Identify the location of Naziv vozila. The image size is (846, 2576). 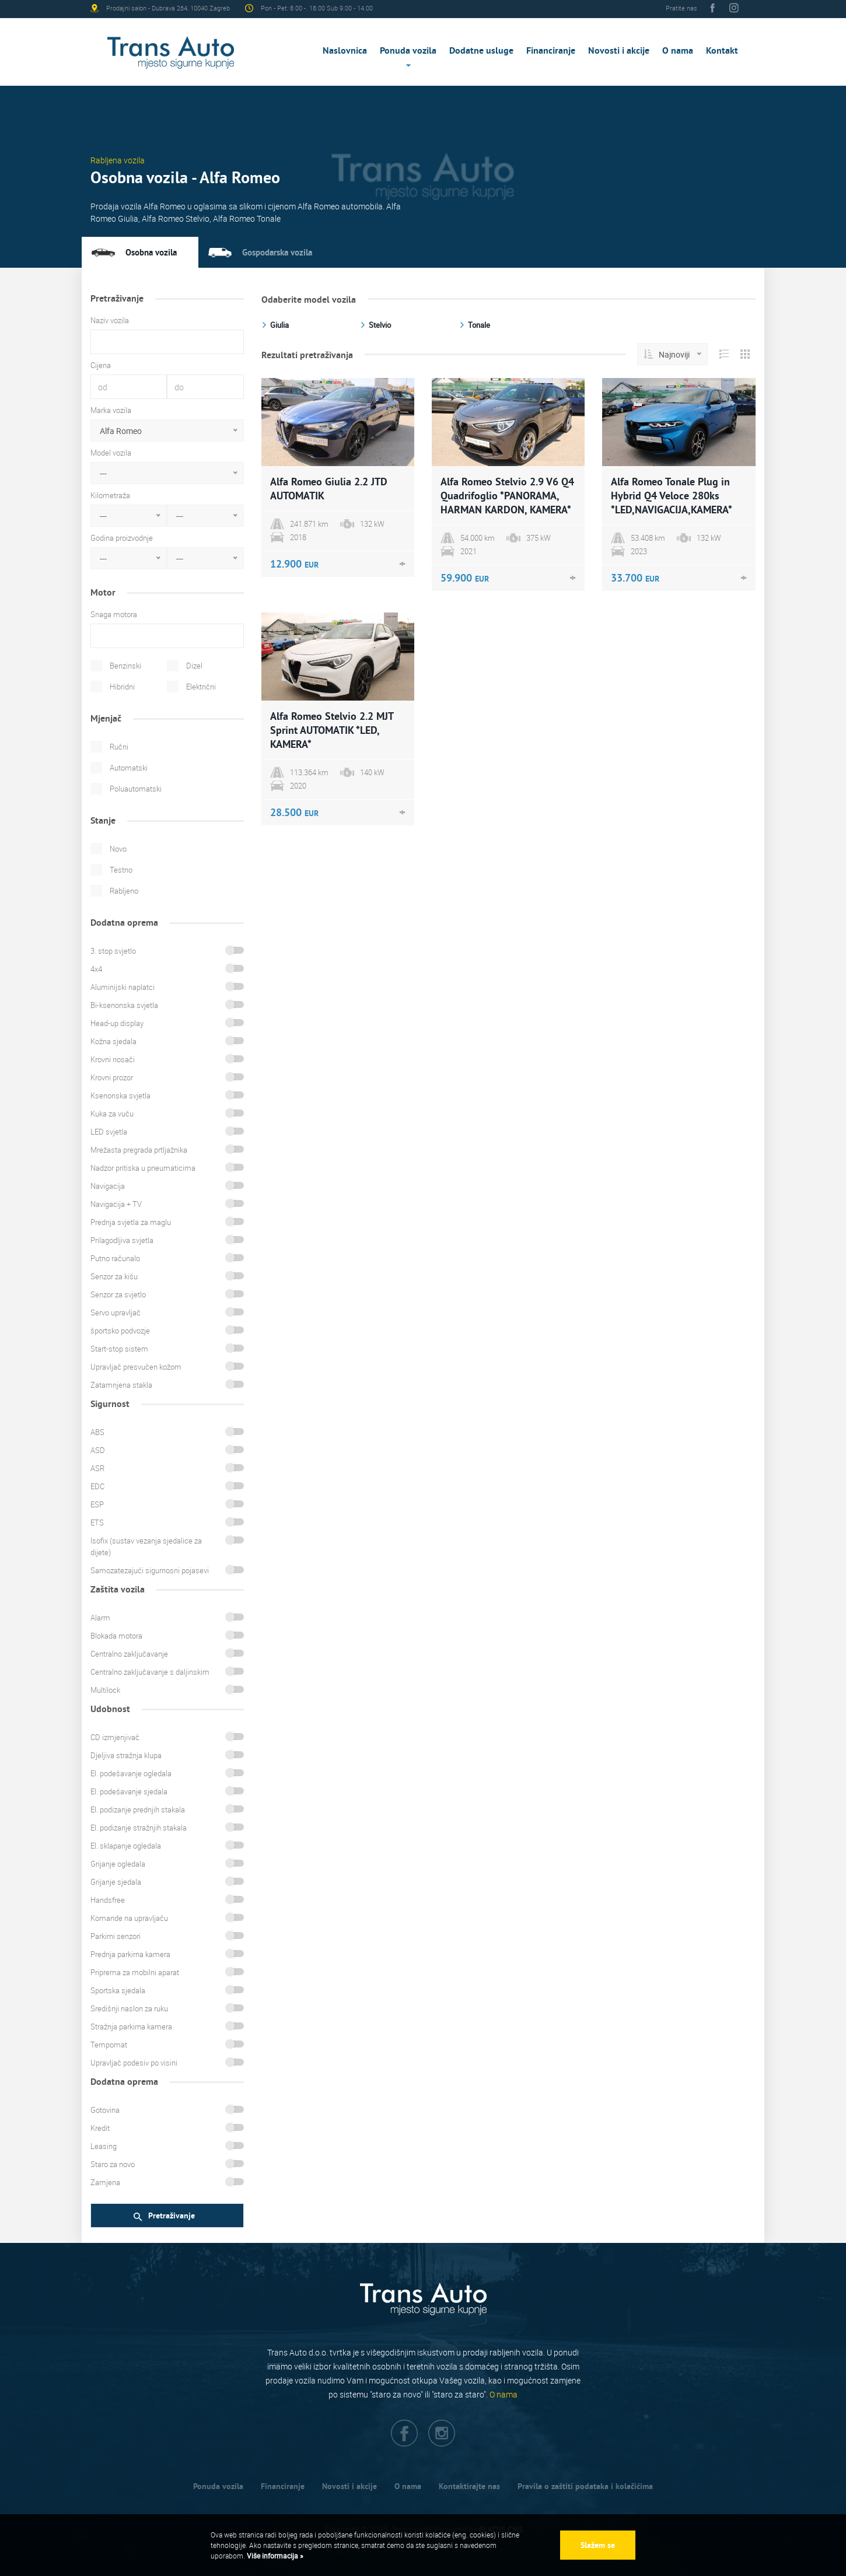
(109, 320).